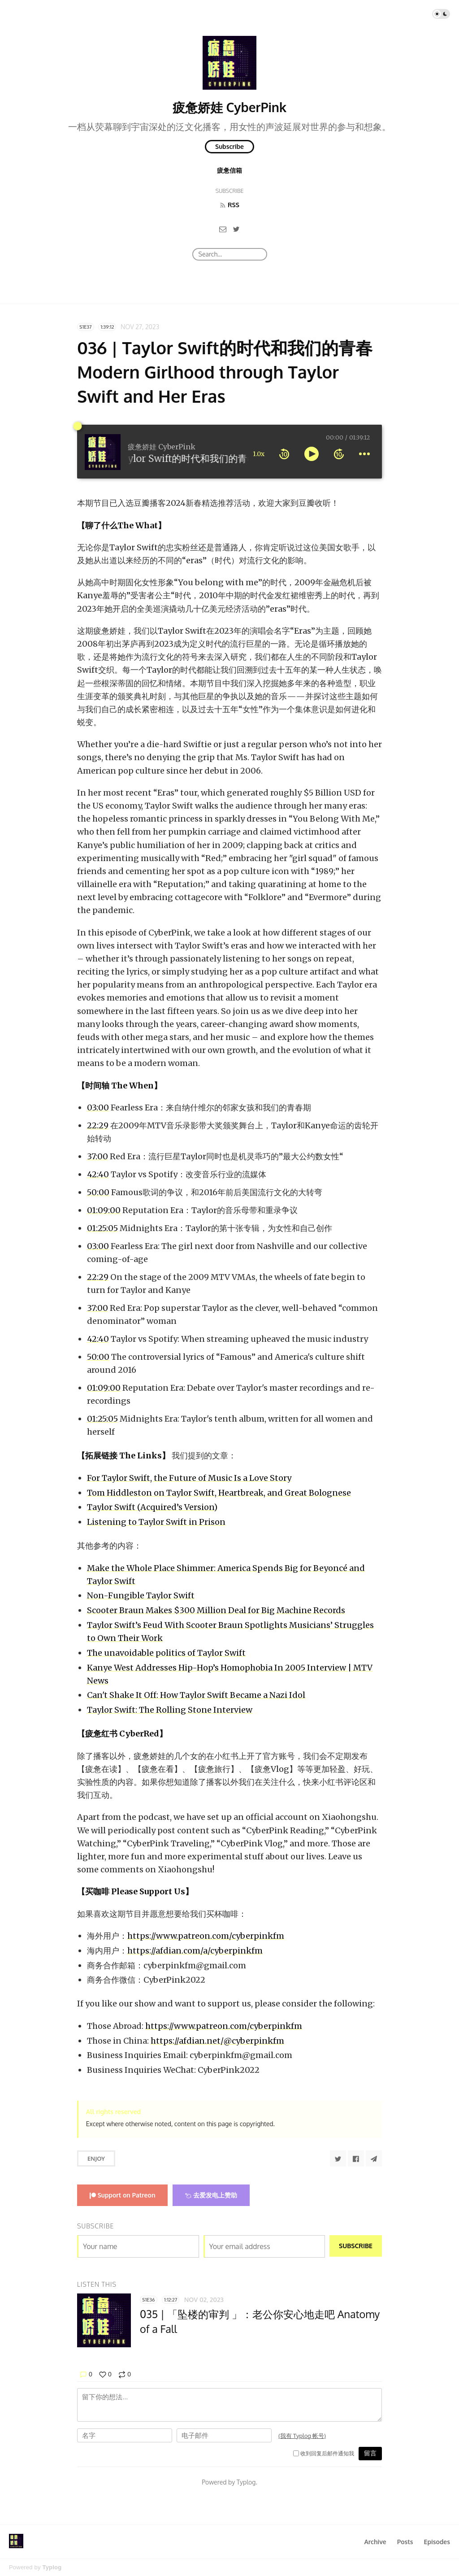  What do you see at coordinates (258, 454) in the screenshot?
I see `1.0x [toggle playback rate]` at bounding box center [258, 454].